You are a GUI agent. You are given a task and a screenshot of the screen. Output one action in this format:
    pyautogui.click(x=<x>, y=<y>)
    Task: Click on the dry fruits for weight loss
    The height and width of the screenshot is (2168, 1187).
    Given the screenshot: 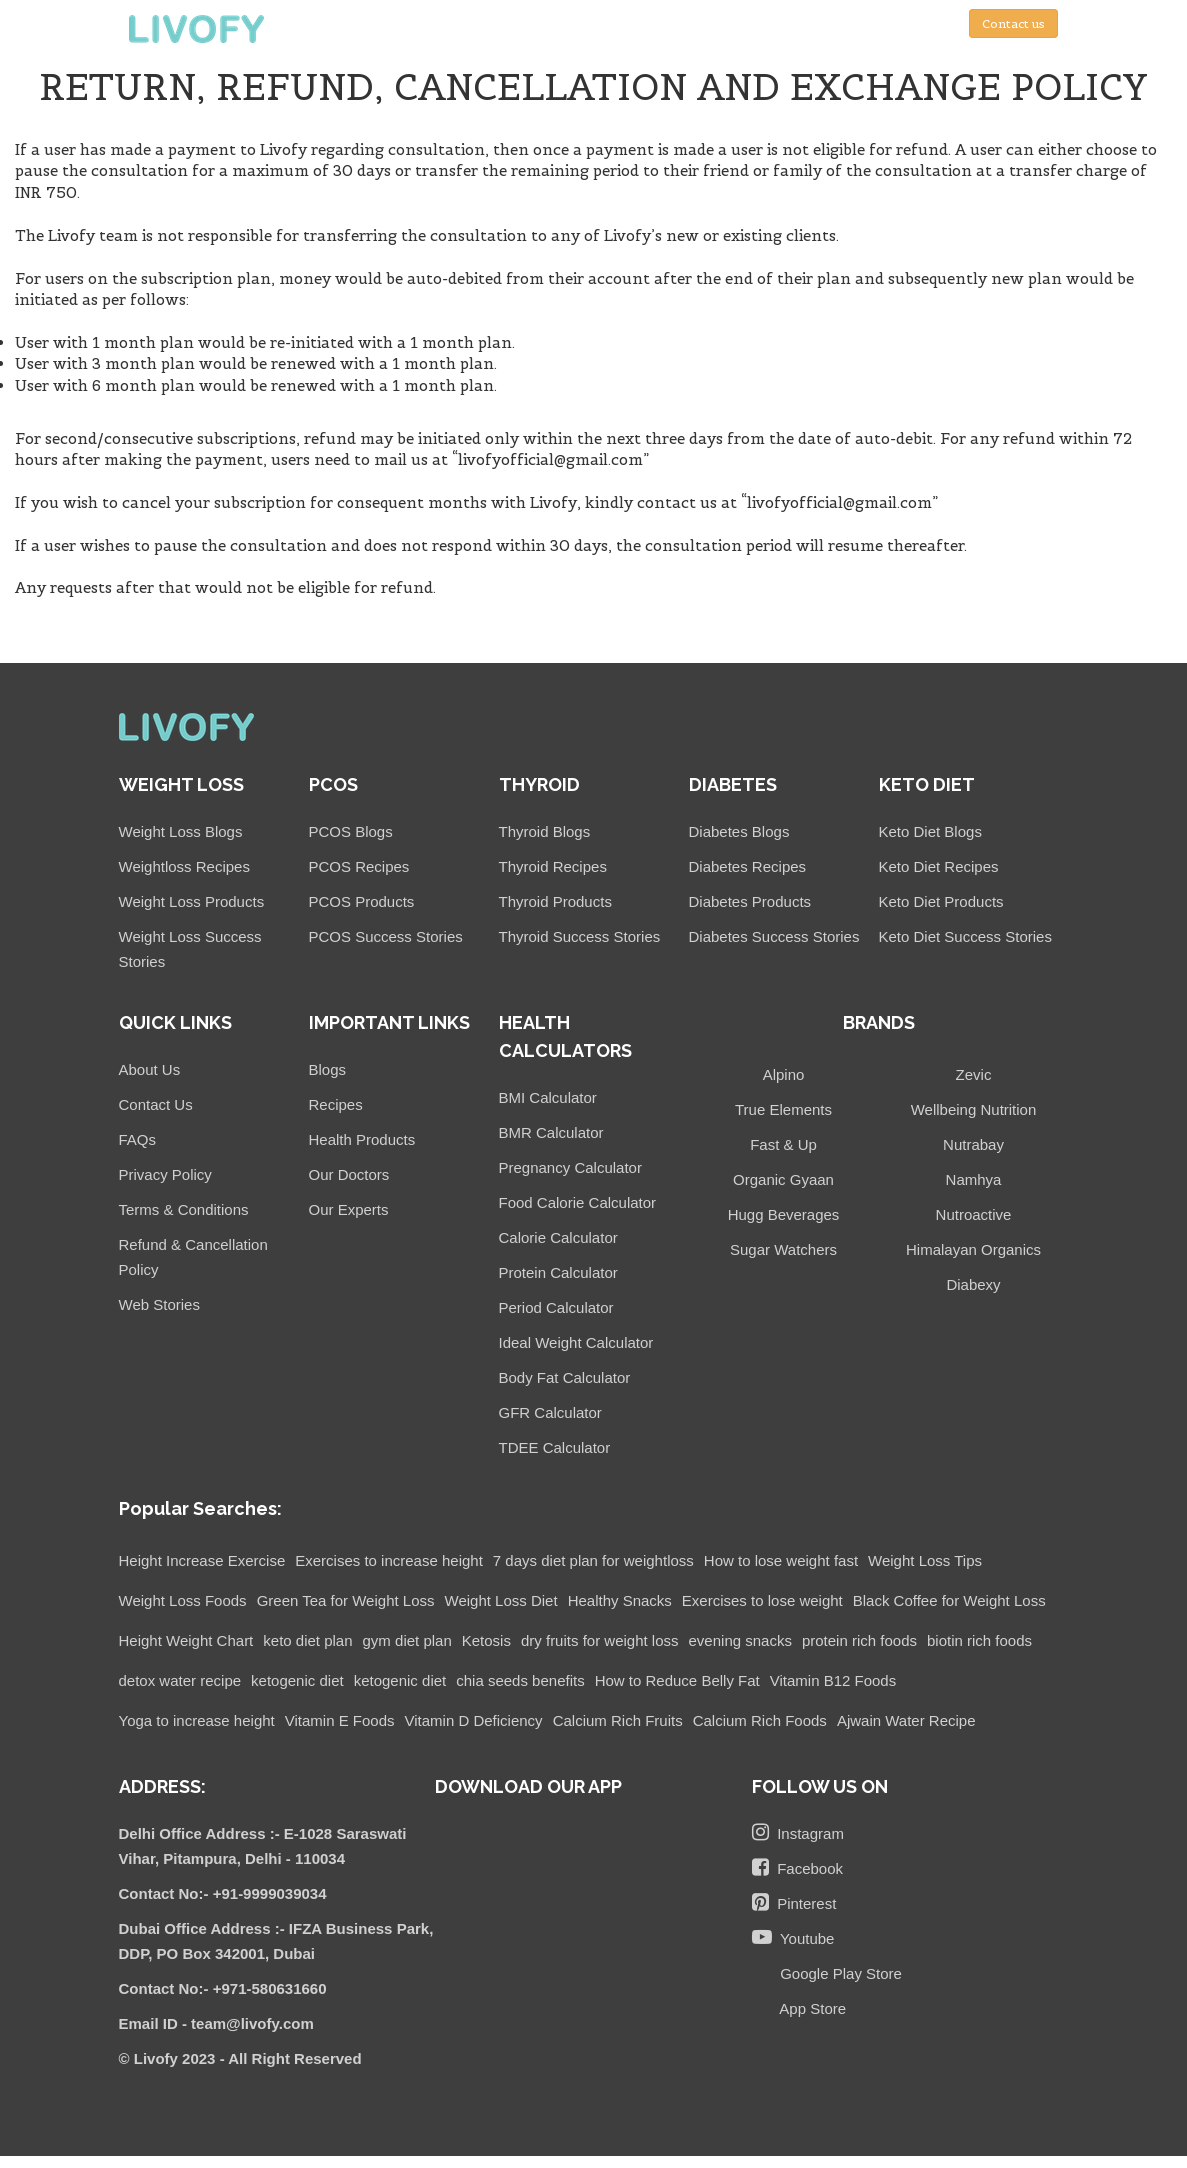 What is the action you would take?
    pyautogui.click(x=600, y=1640)
    